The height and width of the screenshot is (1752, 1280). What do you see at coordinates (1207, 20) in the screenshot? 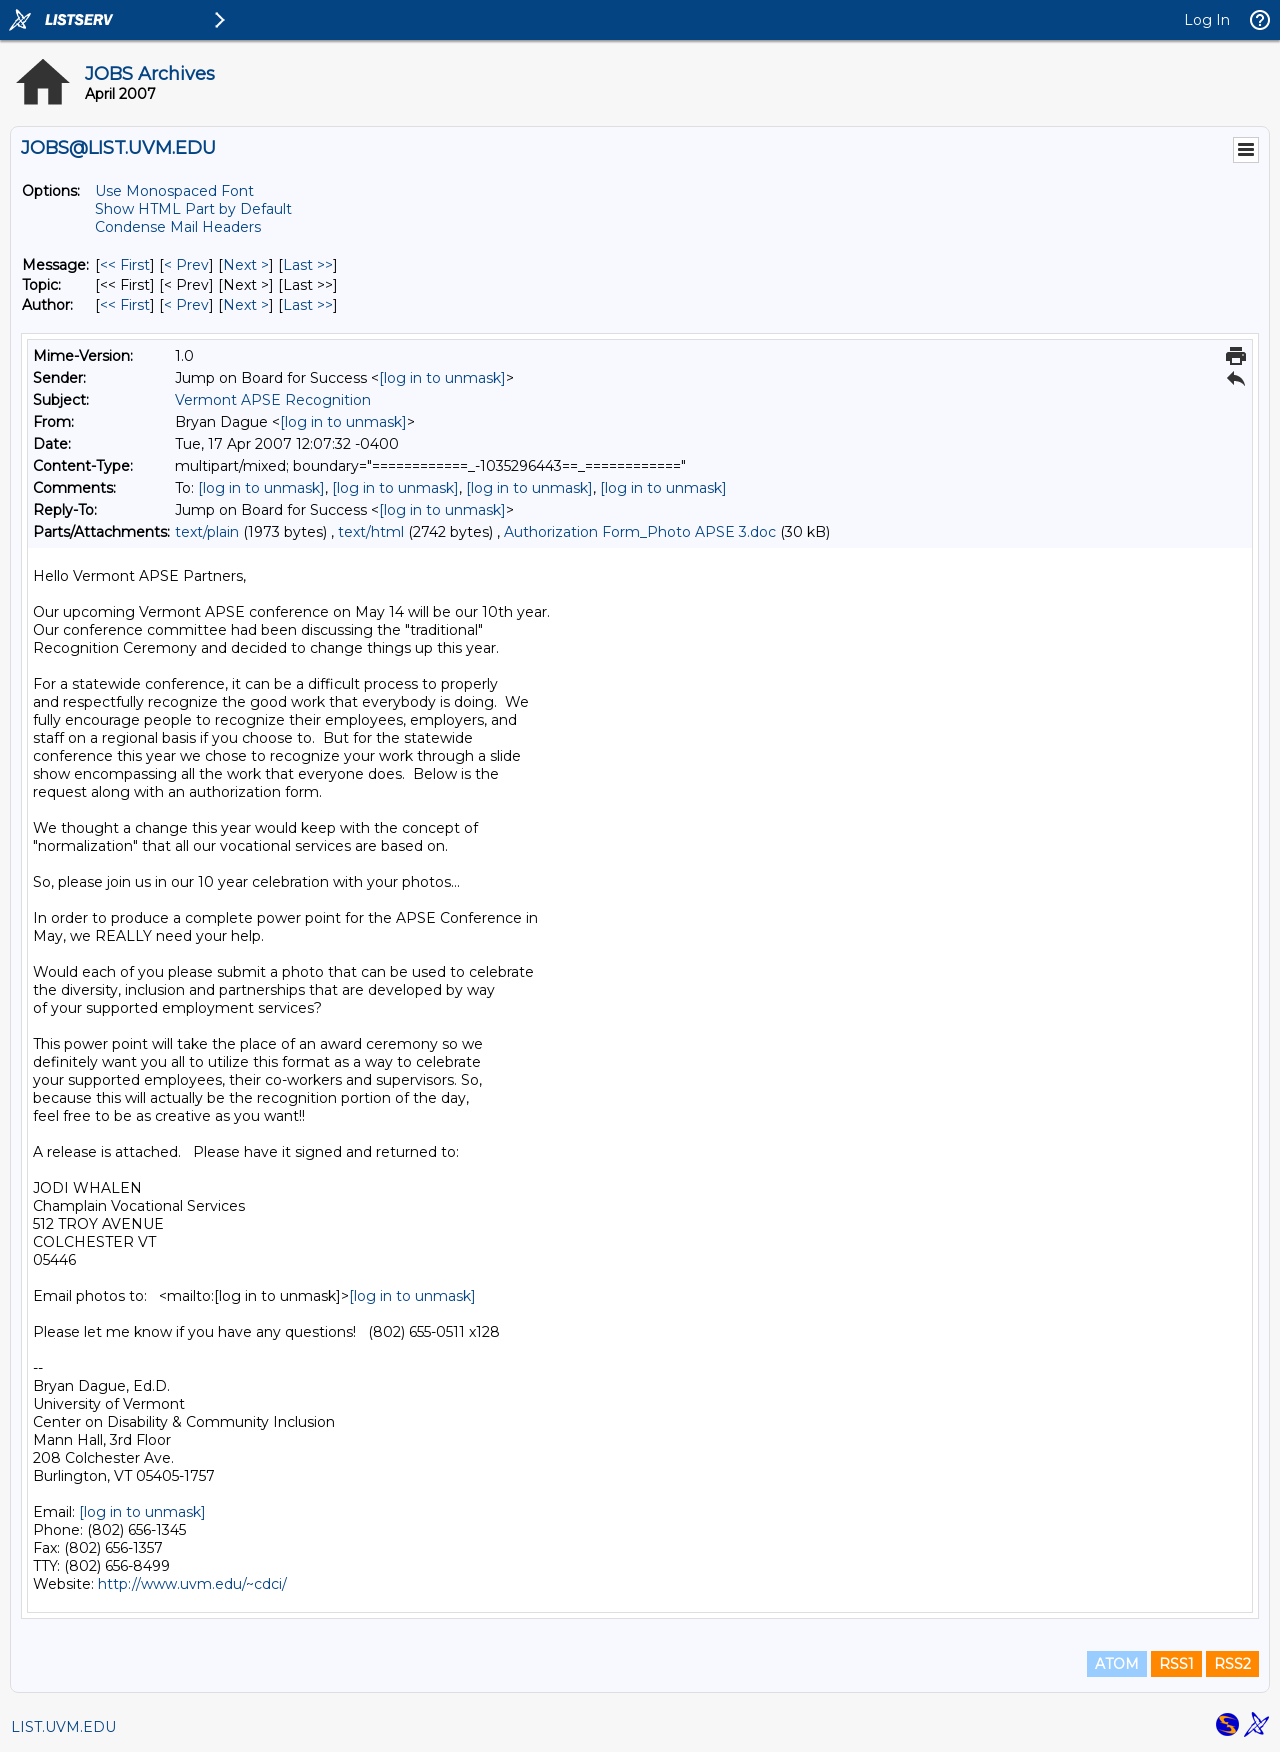
I see `Log In` at bounding box center [1207, 20].